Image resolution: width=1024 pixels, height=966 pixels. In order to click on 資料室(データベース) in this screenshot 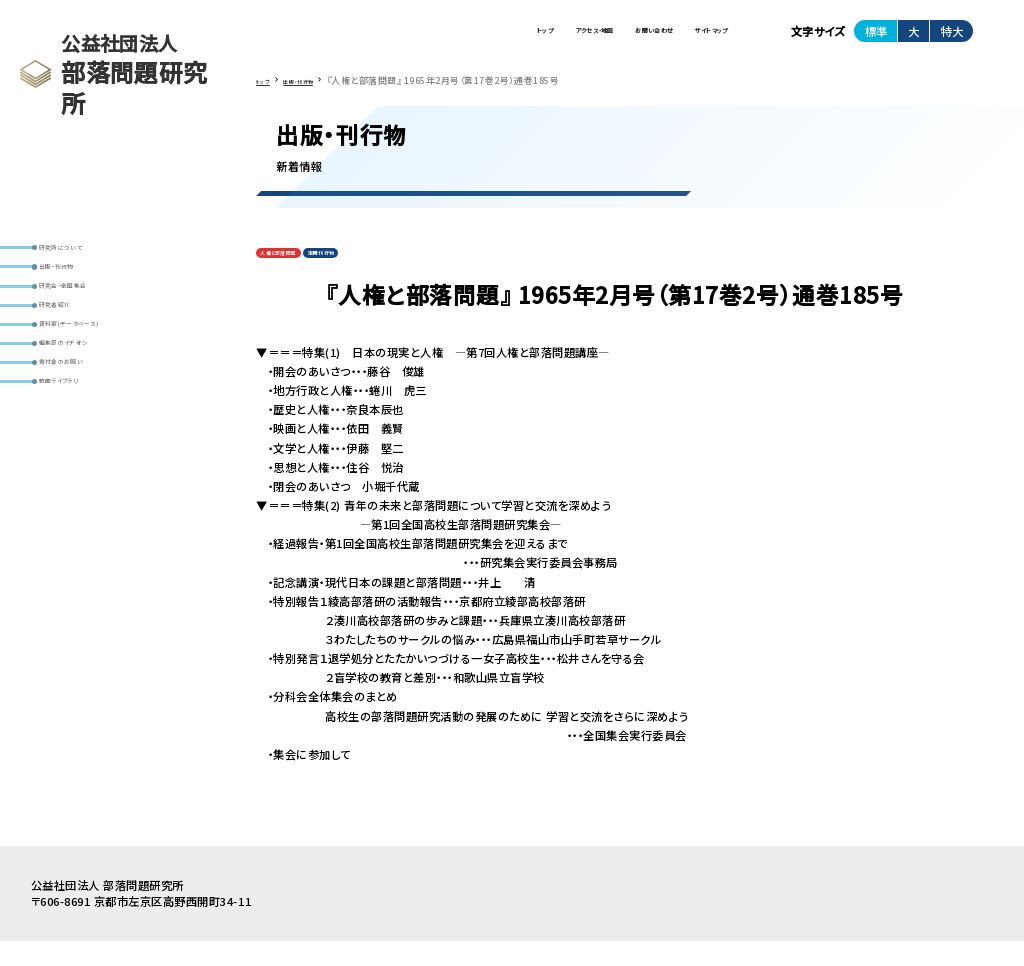, I will do `click(100, 379)`.